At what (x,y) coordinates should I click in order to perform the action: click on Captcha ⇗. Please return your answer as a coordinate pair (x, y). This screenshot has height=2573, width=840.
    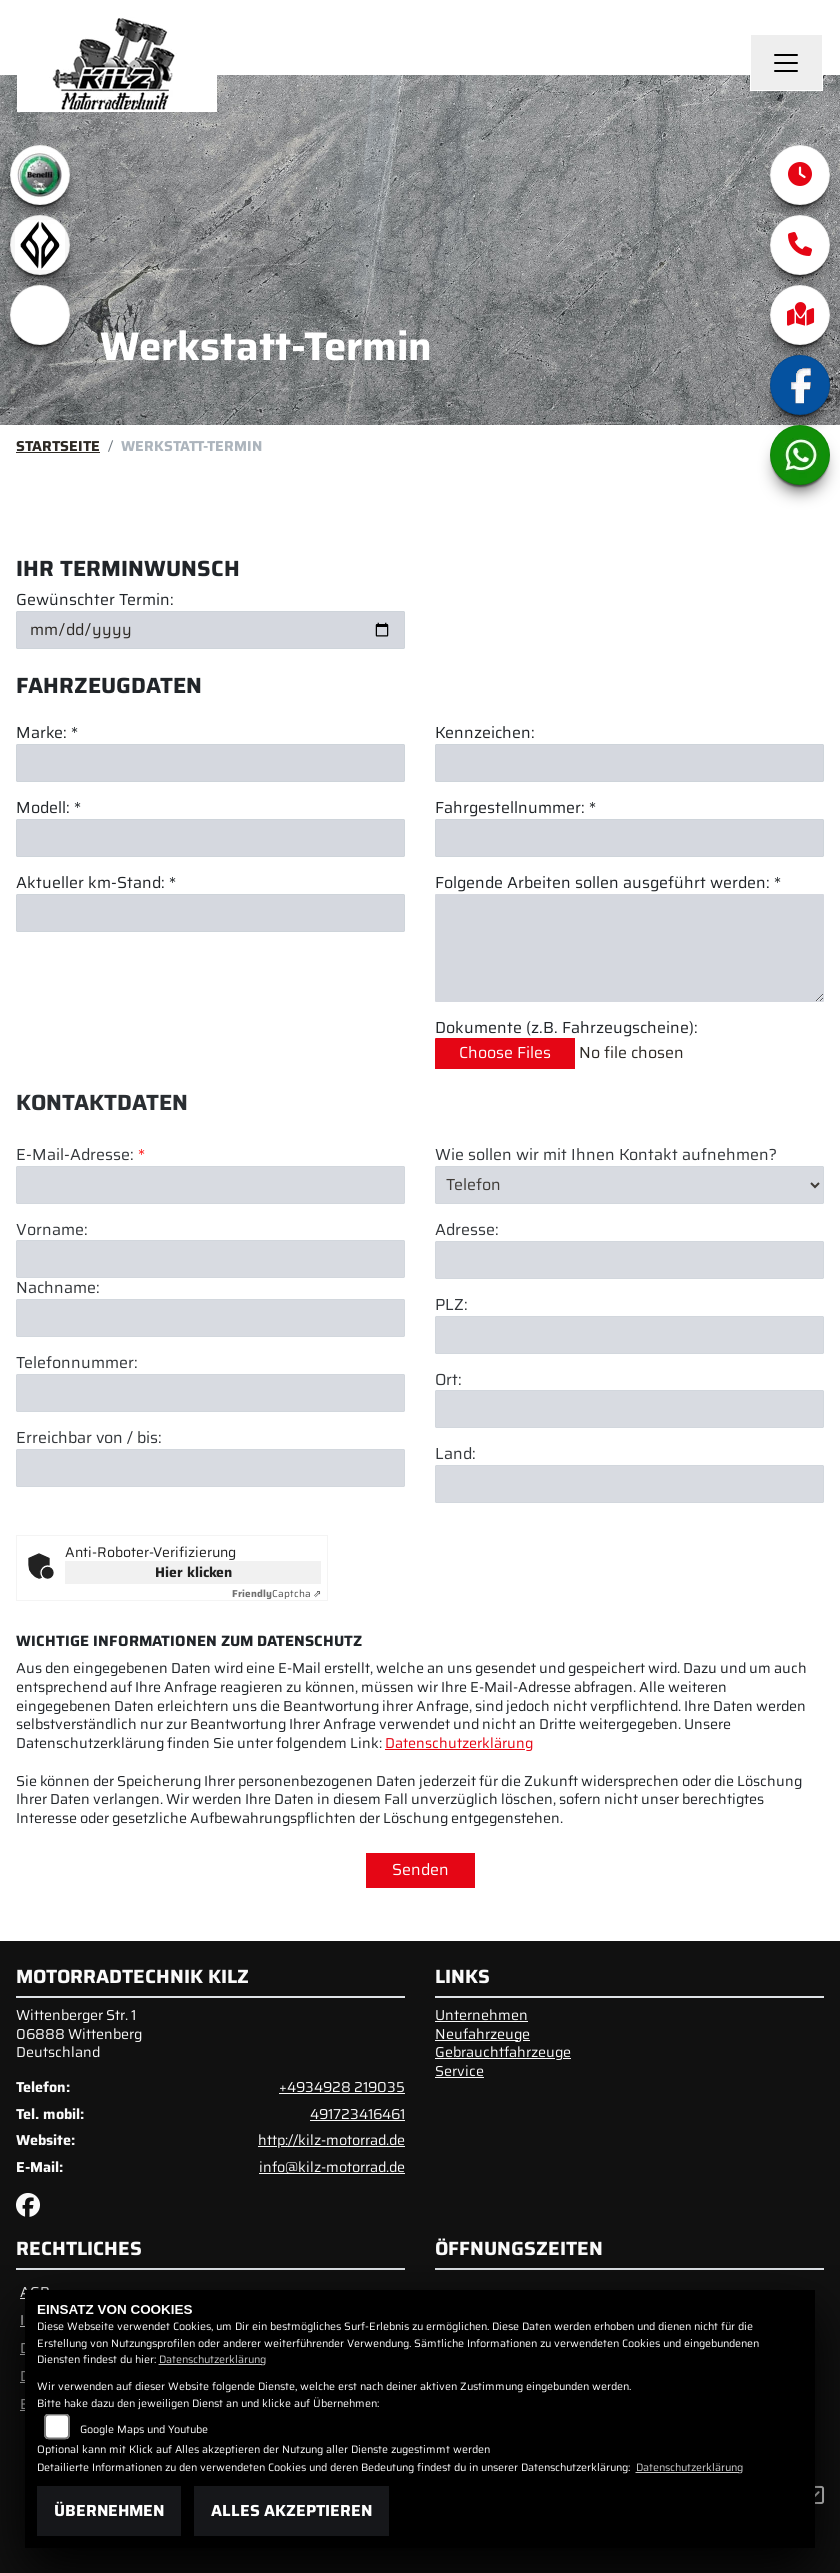
    Looking at the image, I should click on (276, 1593).